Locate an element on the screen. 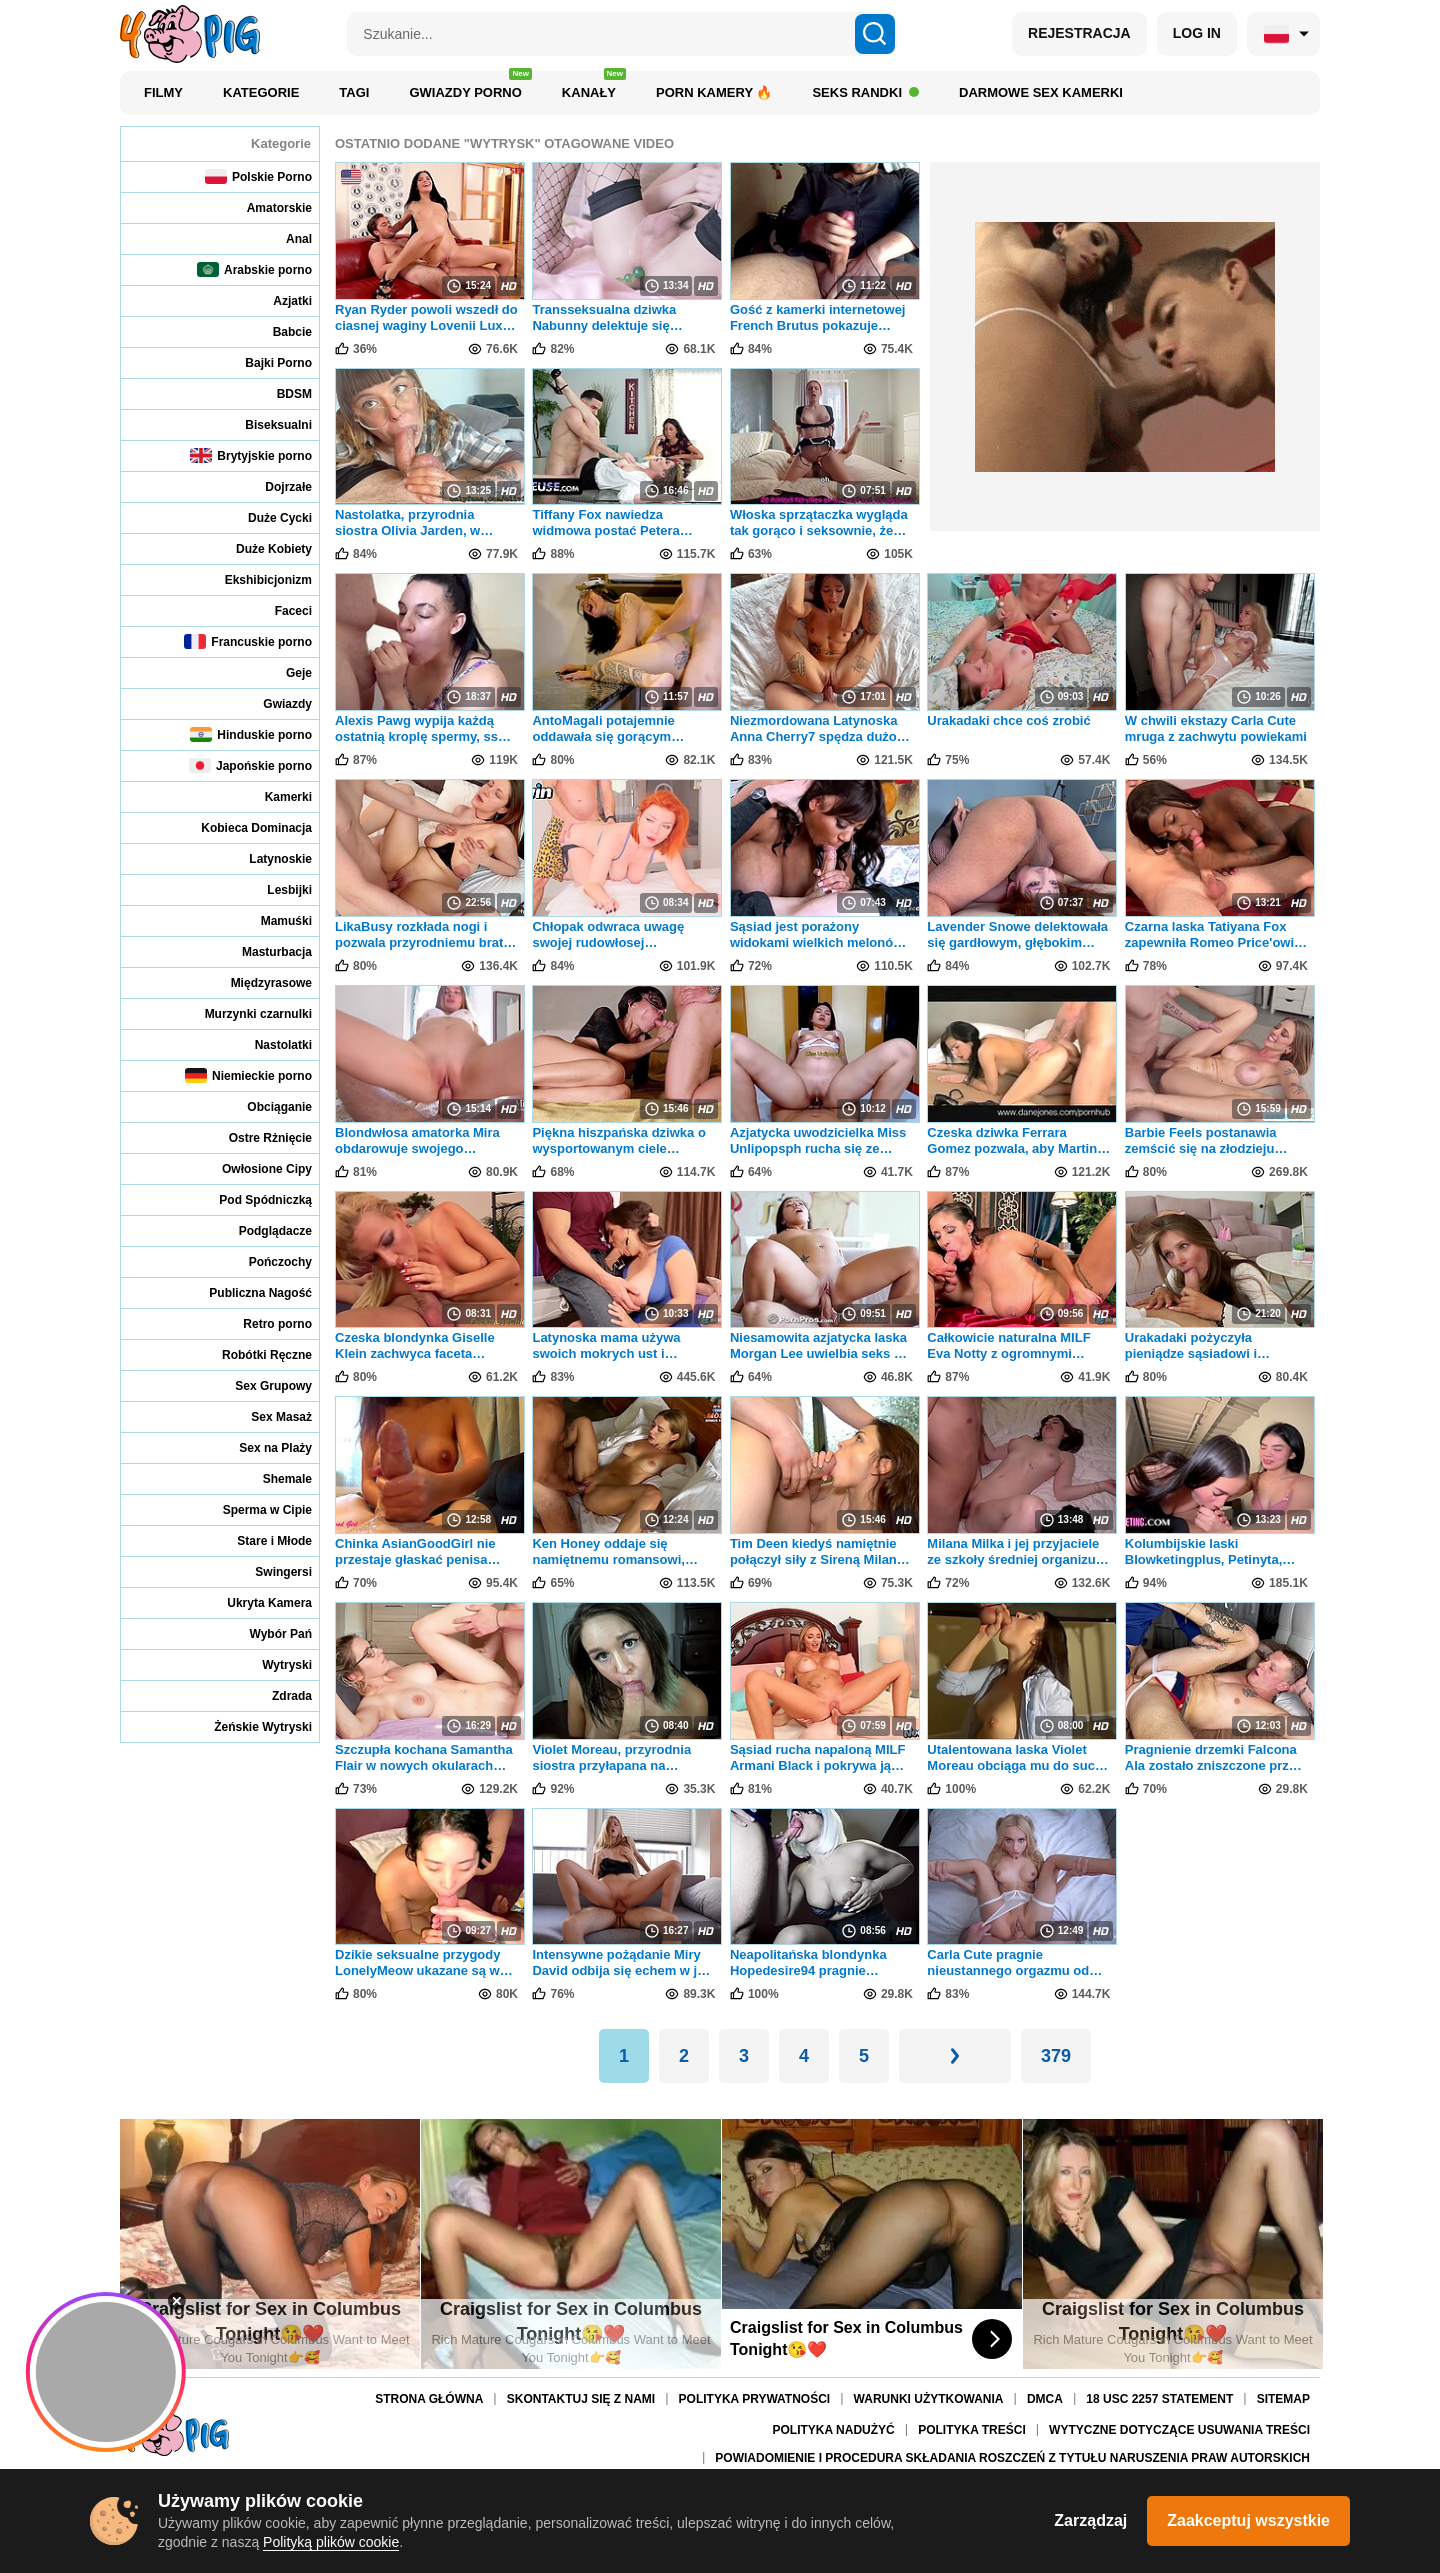  Retro porno is located at coordinates (264, 1323).